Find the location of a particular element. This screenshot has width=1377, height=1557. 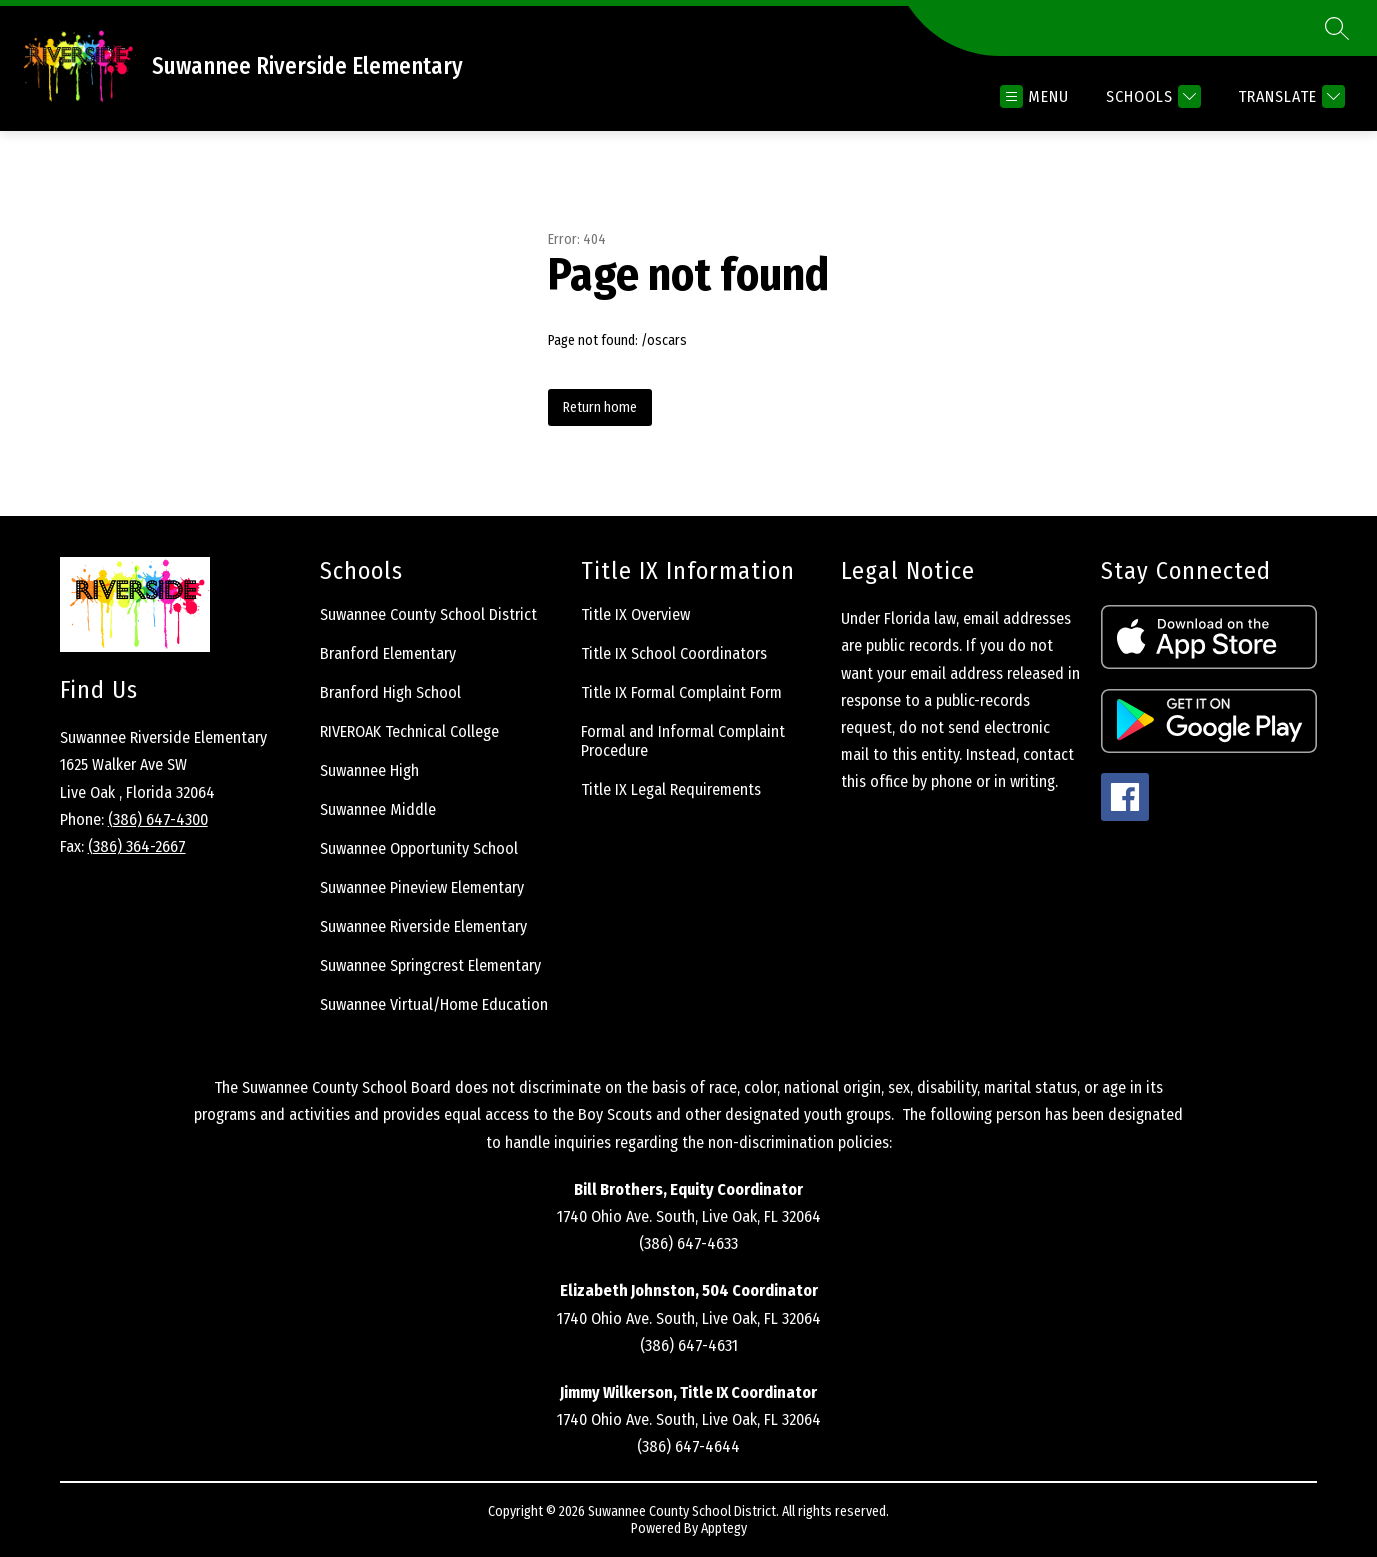

Suwannee Pineview Elementary is located at coordinates (422, 887).